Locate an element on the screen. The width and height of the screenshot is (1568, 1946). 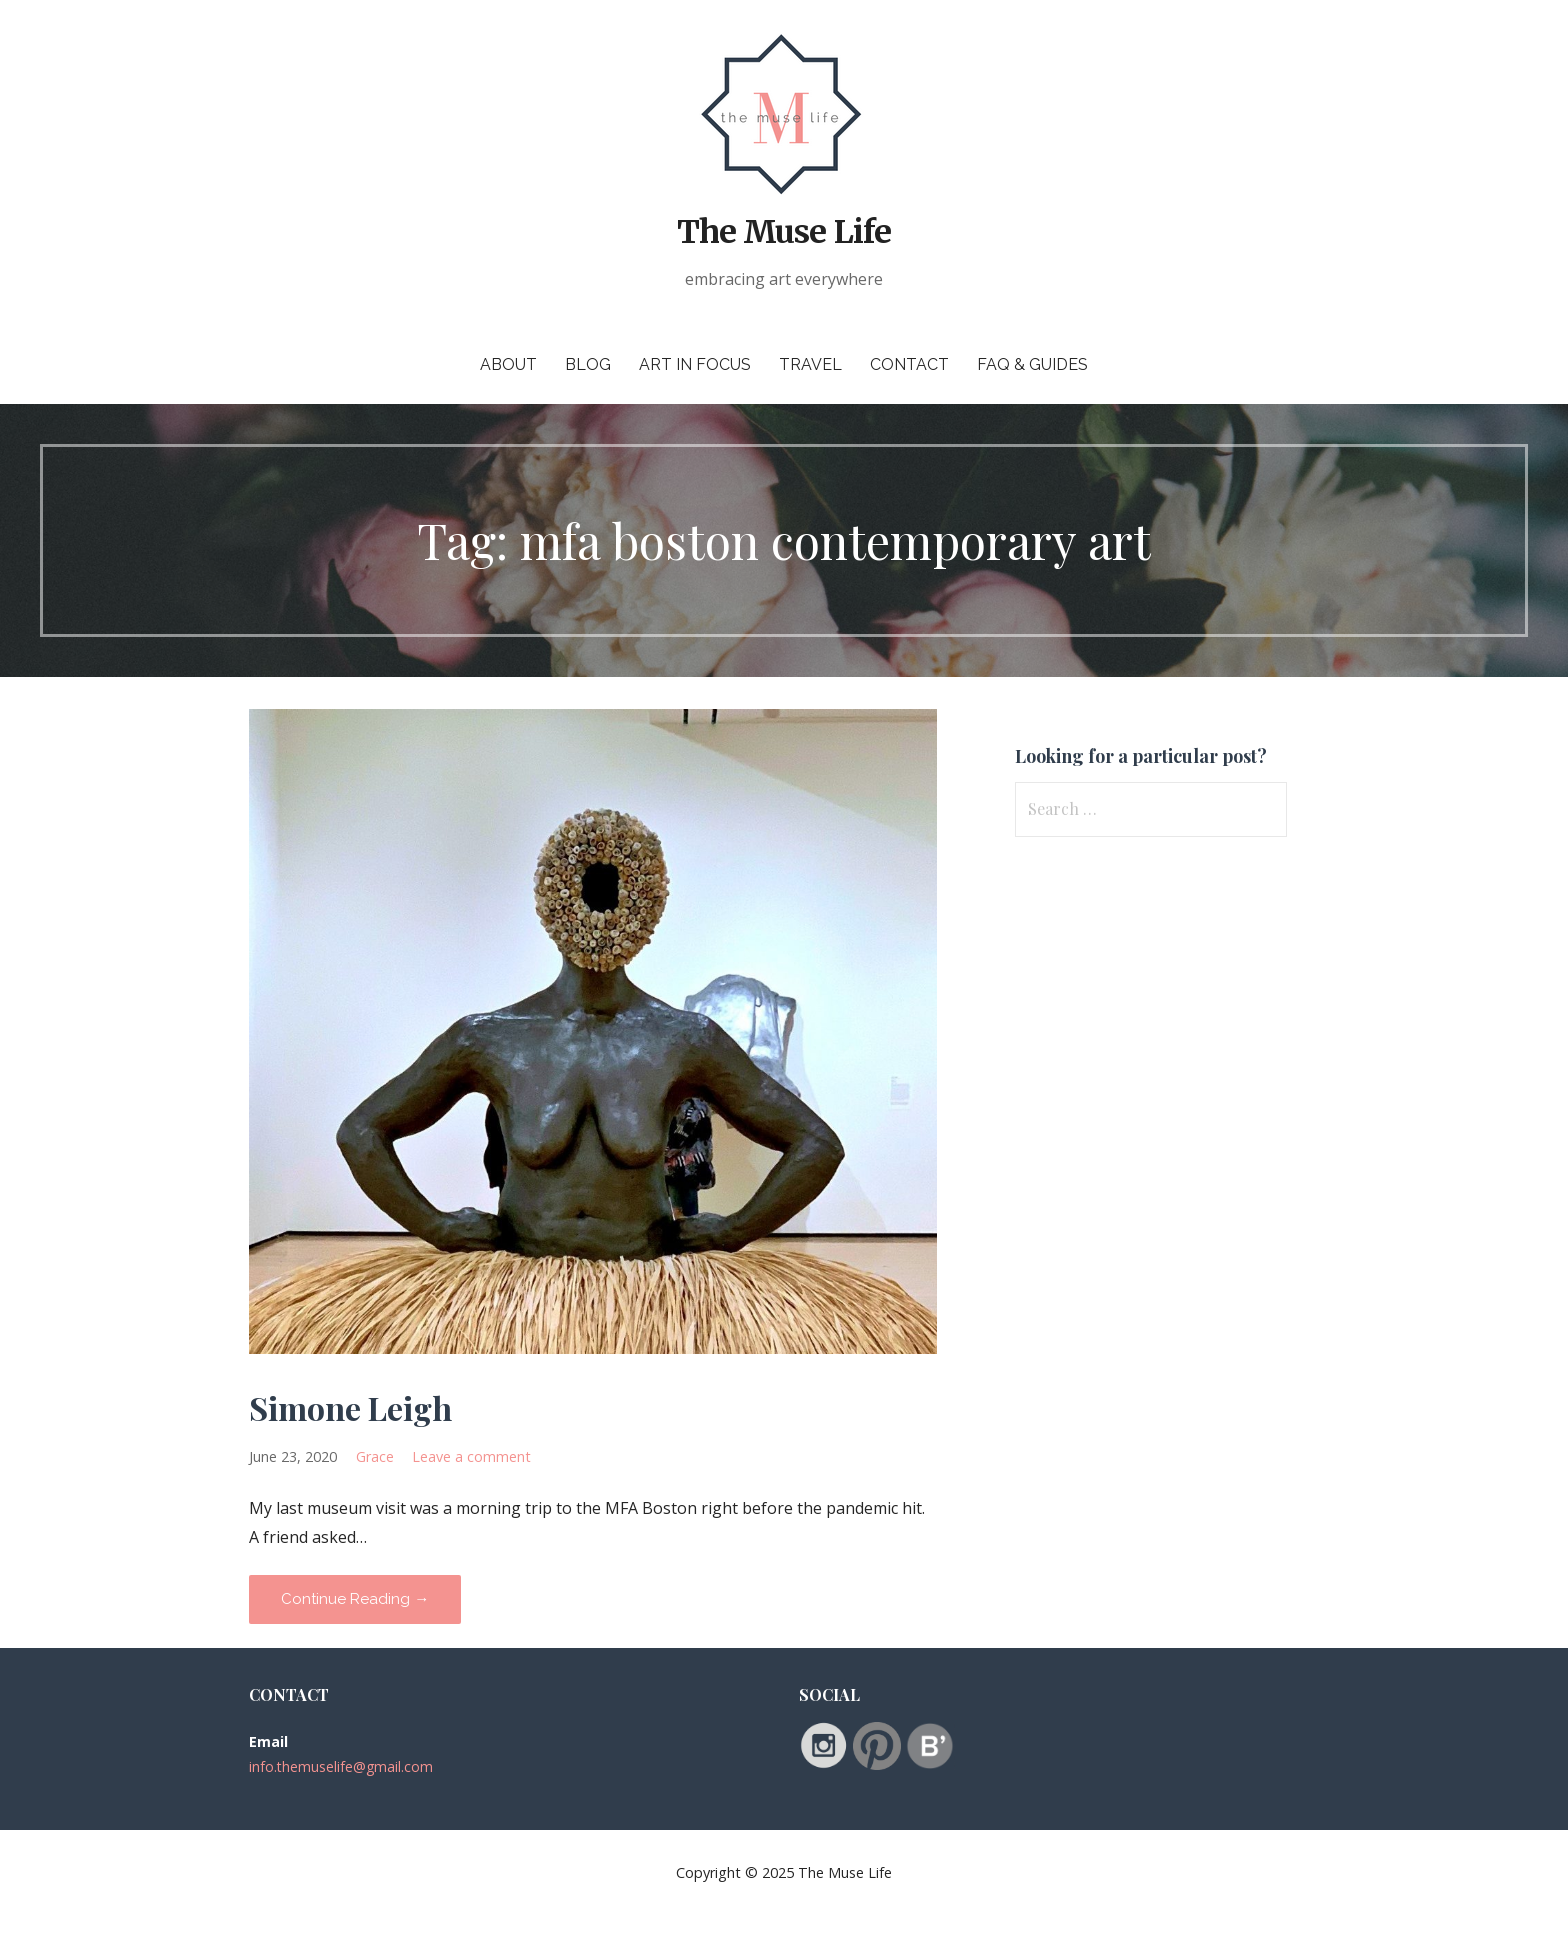
Leave a comment is located at coordinates (471, 1456).